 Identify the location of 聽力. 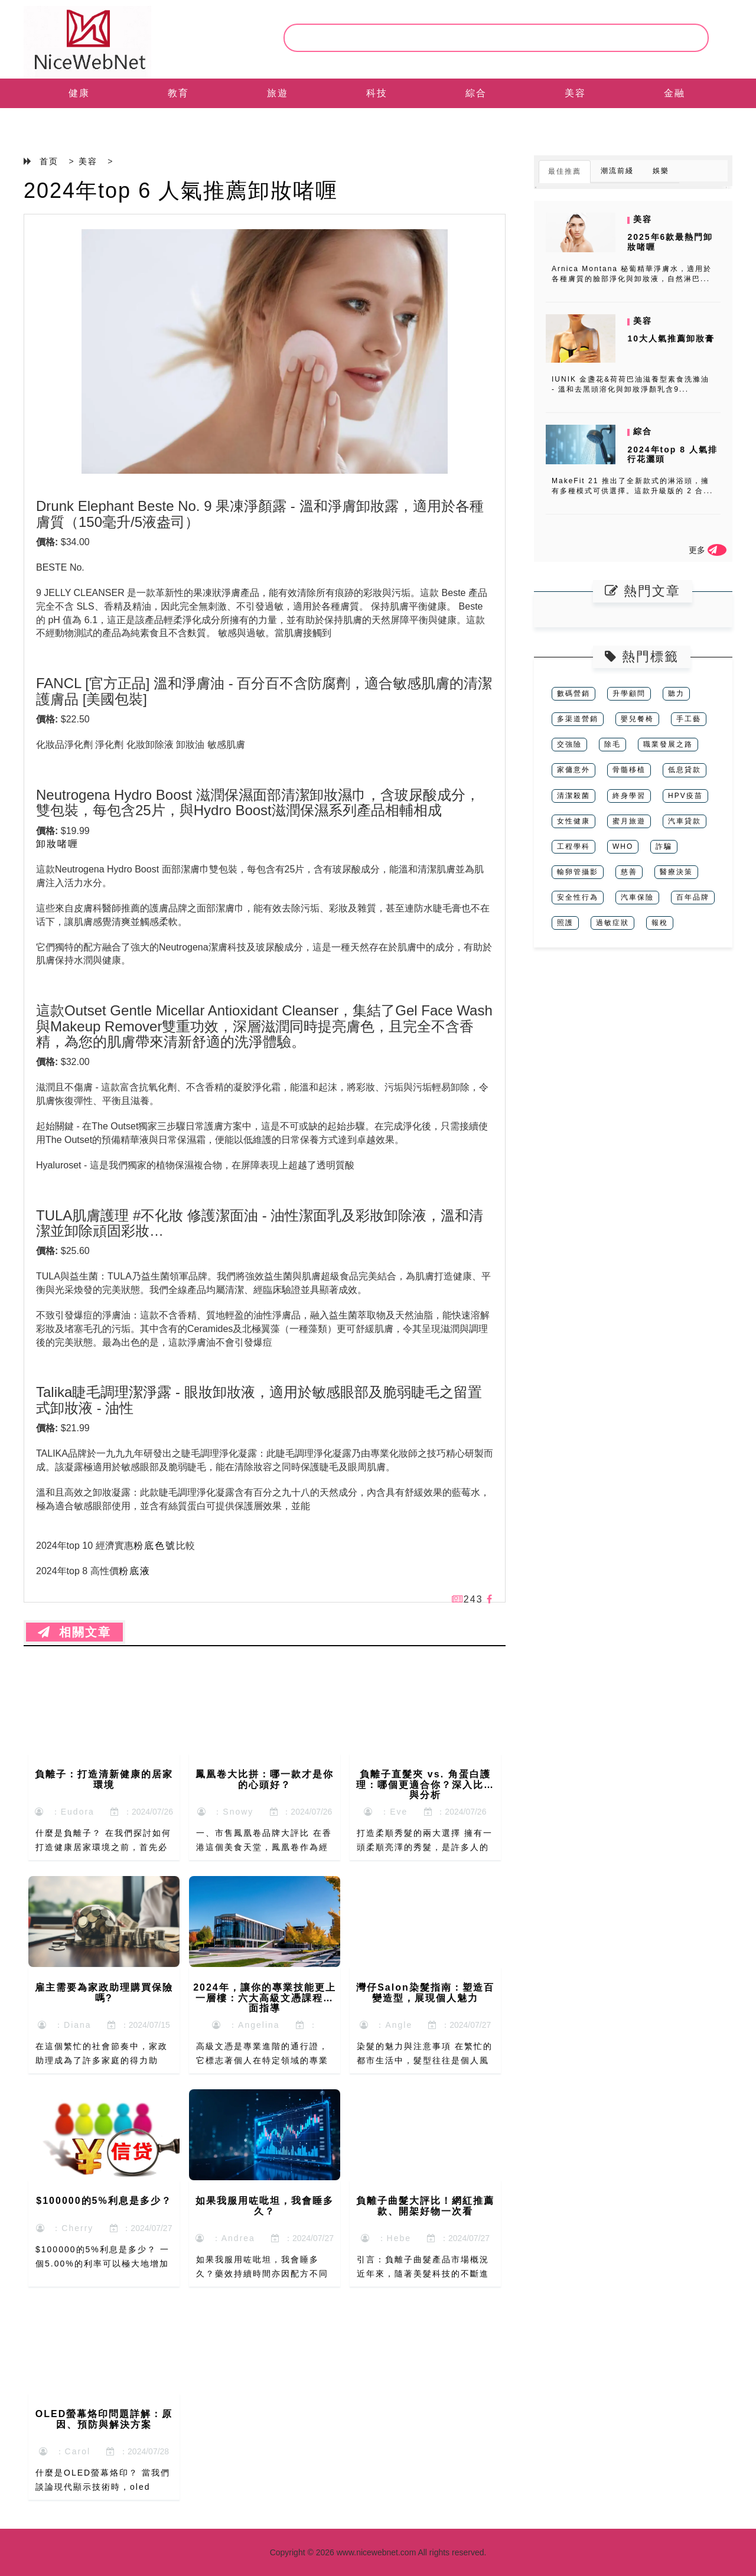
(676, 693).